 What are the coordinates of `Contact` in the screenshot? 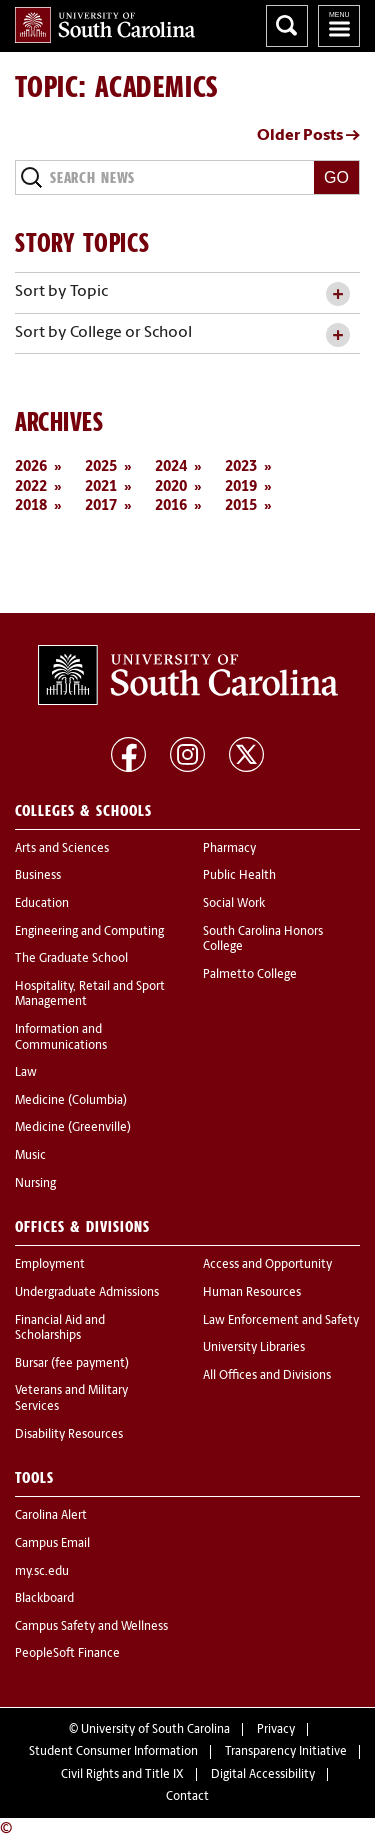 It's located at (187, 1797).